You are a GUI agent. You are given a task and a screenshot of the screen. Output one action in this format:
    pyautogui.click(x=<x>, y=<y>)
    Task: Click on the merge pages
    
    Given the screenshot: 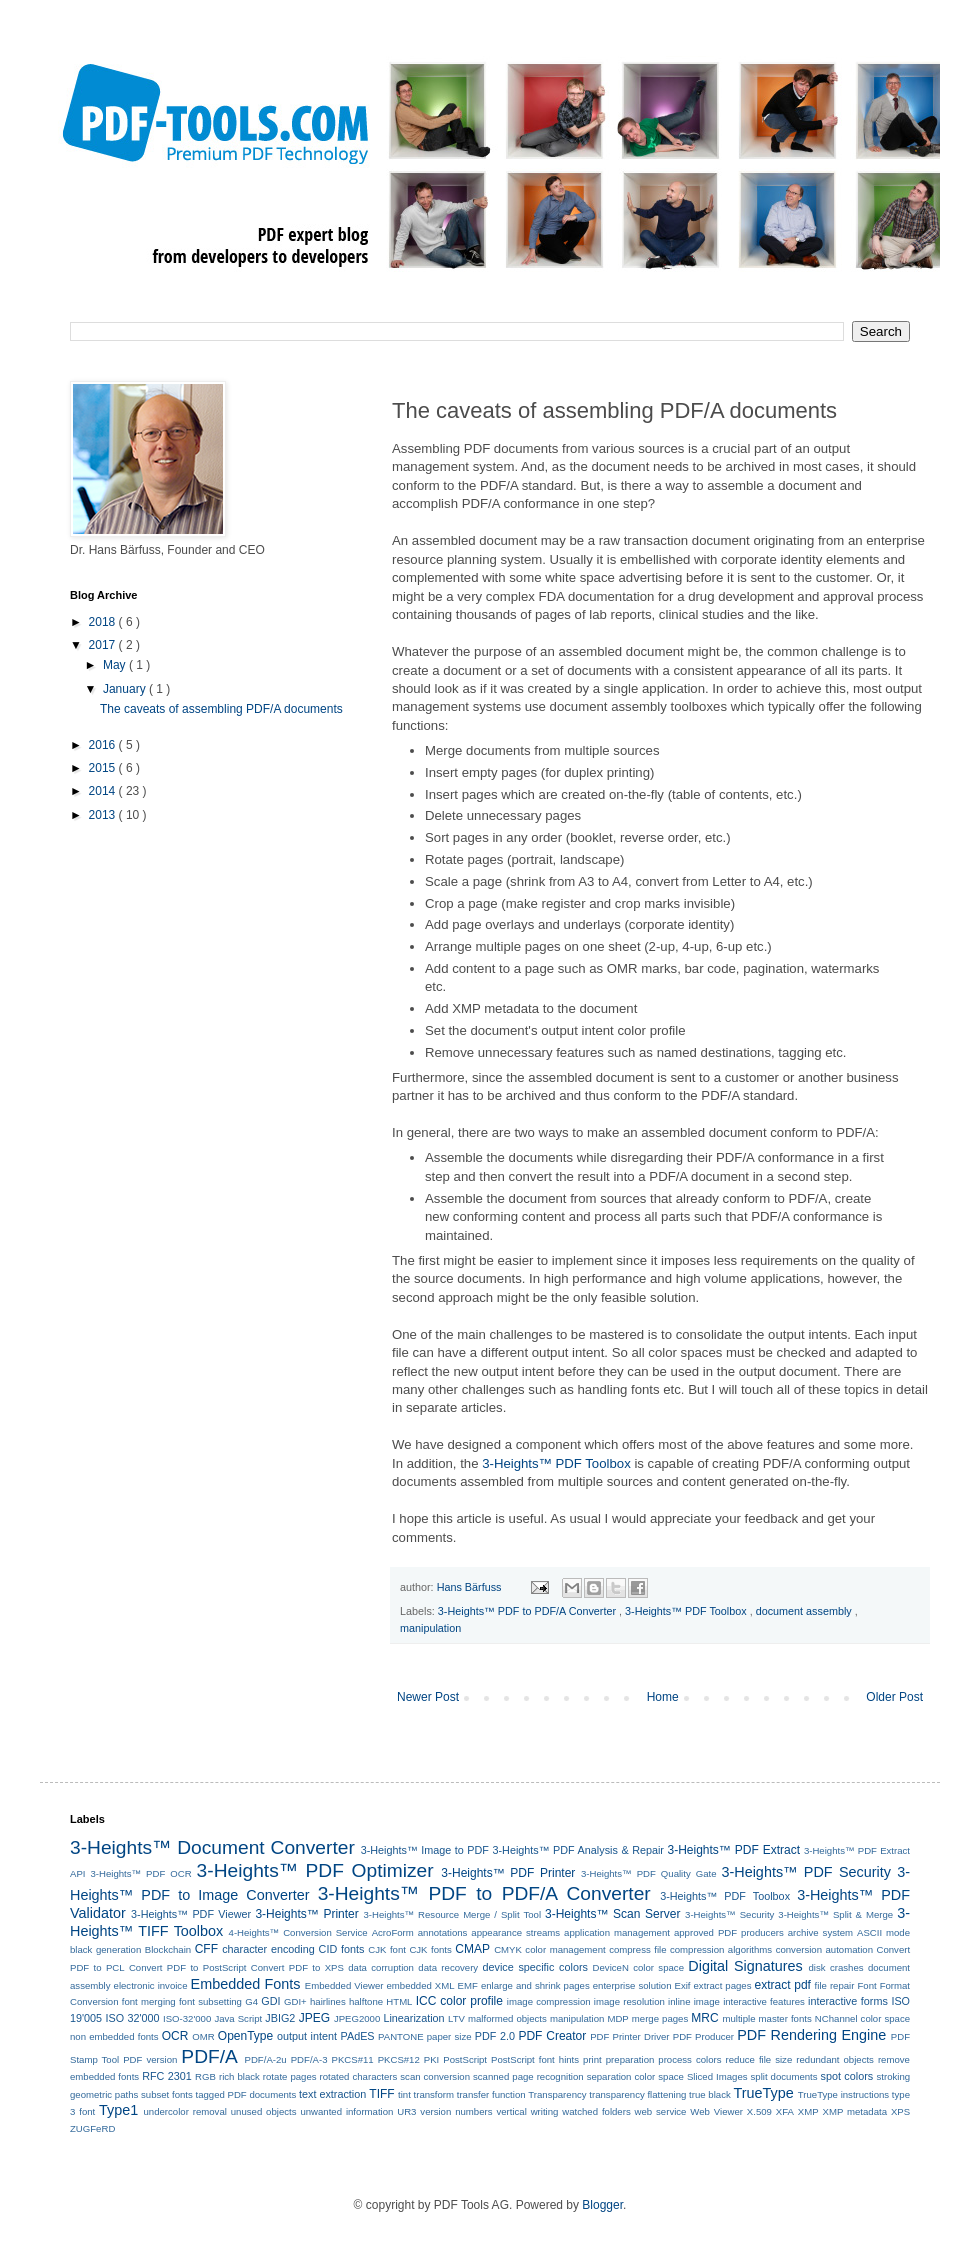 What is the action you would take?
    pyautogui.click(x=660, y=2018)
    